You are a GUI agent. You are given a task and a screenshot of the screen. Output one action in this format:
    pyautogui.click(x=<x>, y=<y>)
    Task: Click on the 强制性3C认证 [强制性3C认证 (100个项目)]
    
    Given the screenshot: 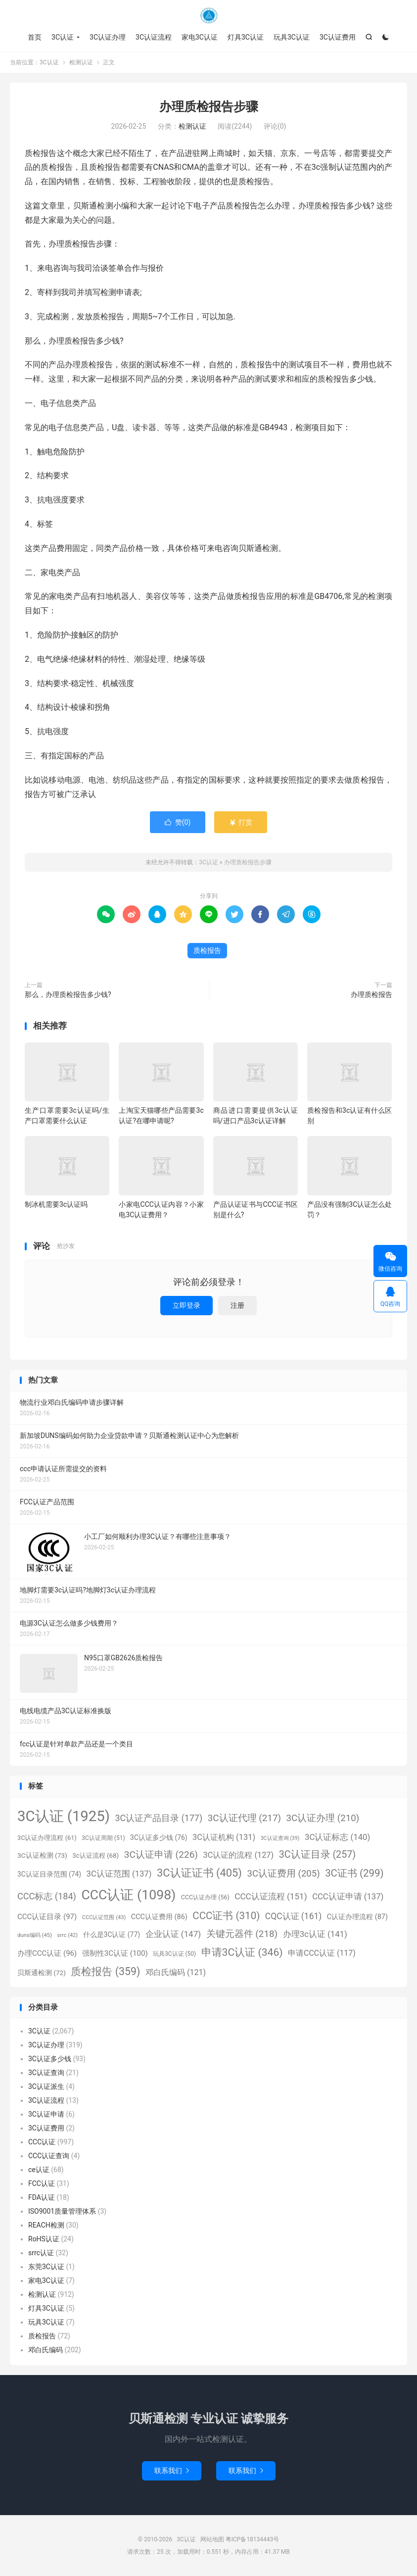 What is the action you would take?
    pyautogui.click(x=115, y=1953)
    